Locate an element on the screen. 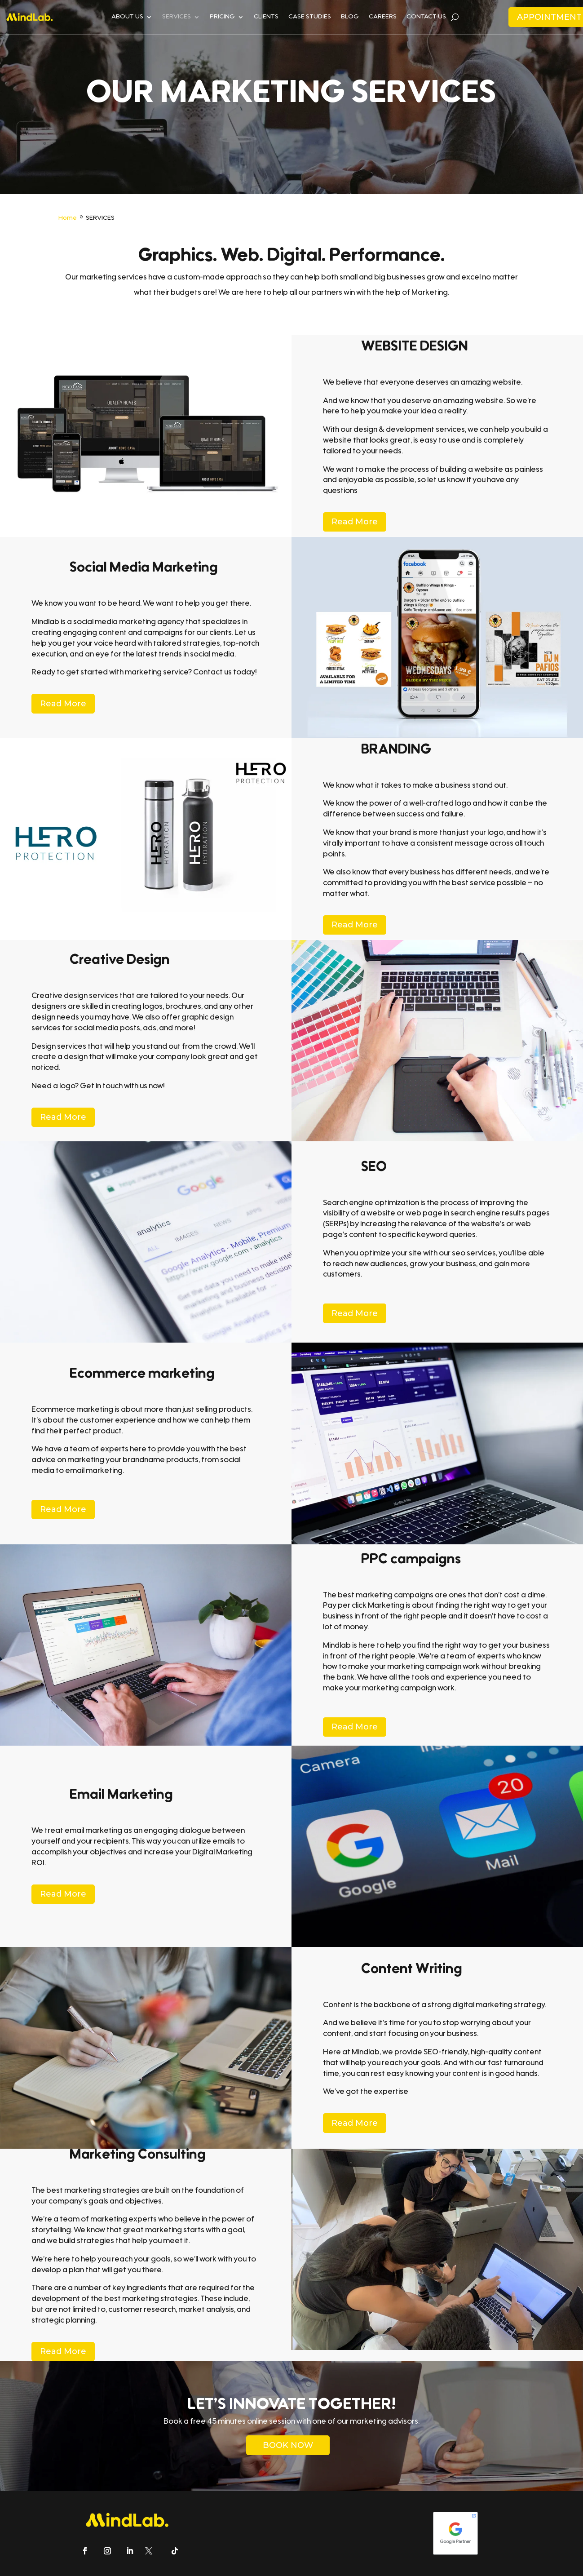  CONTACT US is located at coordinates (426, 17).